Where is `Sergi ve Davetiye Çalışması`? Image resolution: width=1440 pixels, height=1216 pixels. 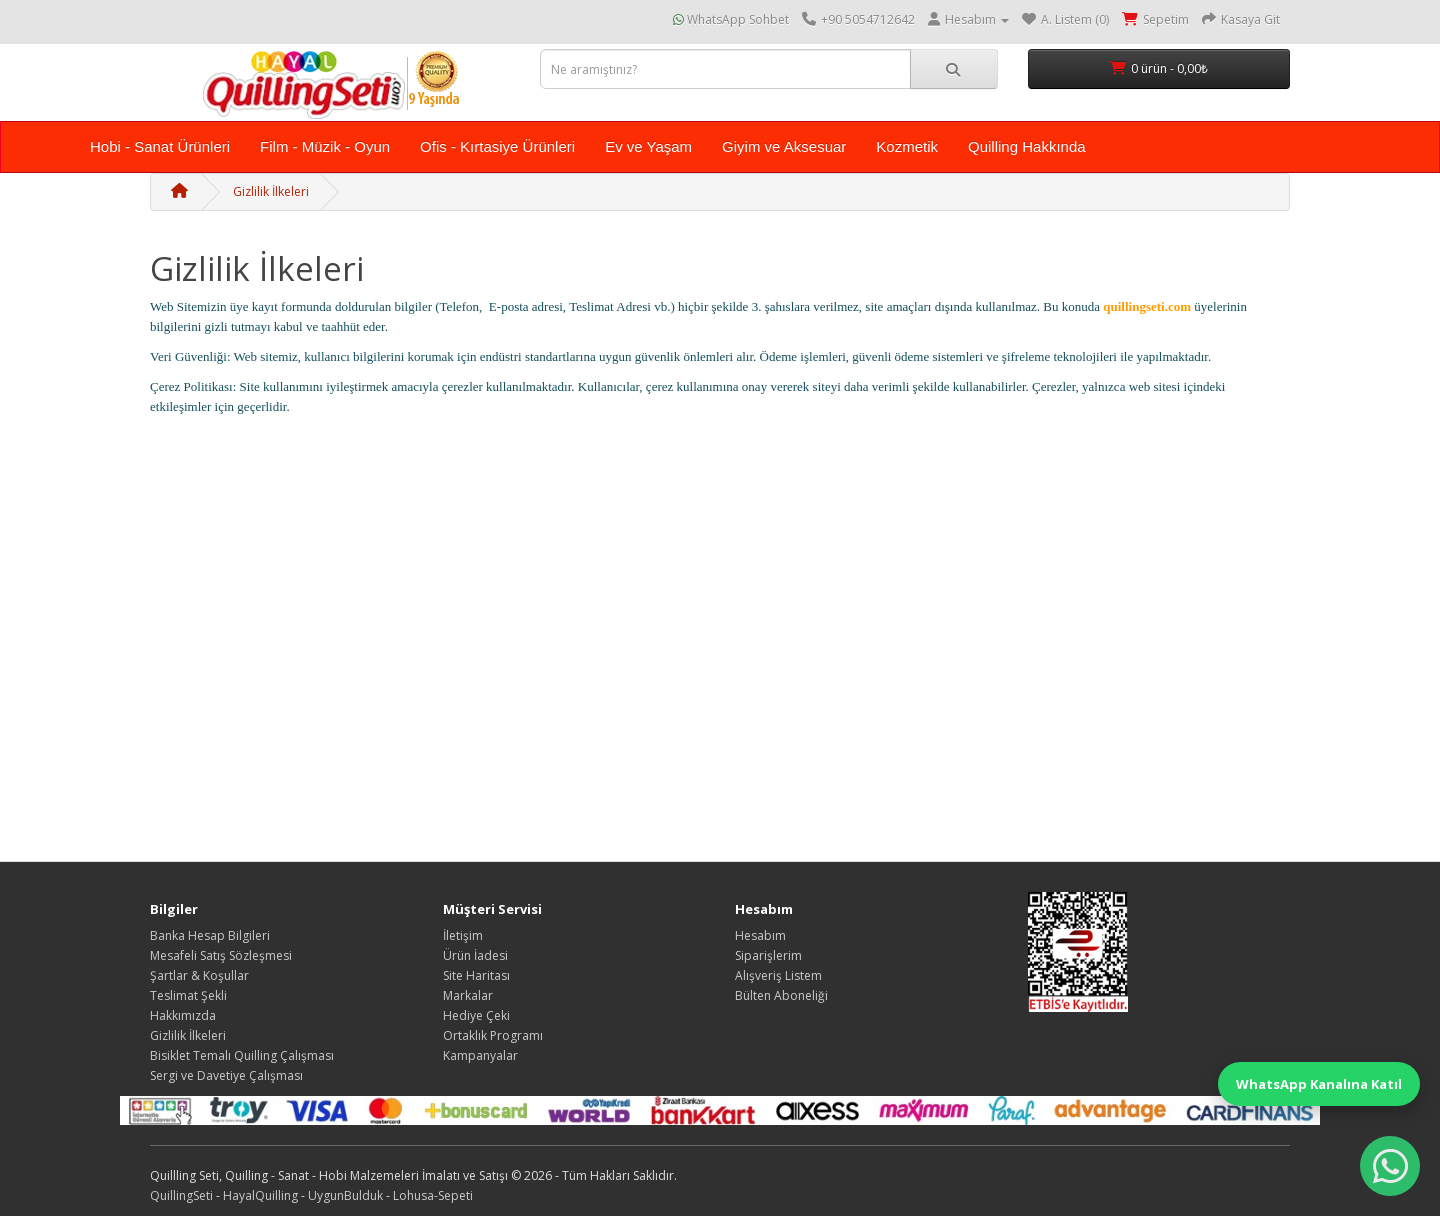
Sergi ve Davetiye Çalışması is located at coordinates (226, 1075).